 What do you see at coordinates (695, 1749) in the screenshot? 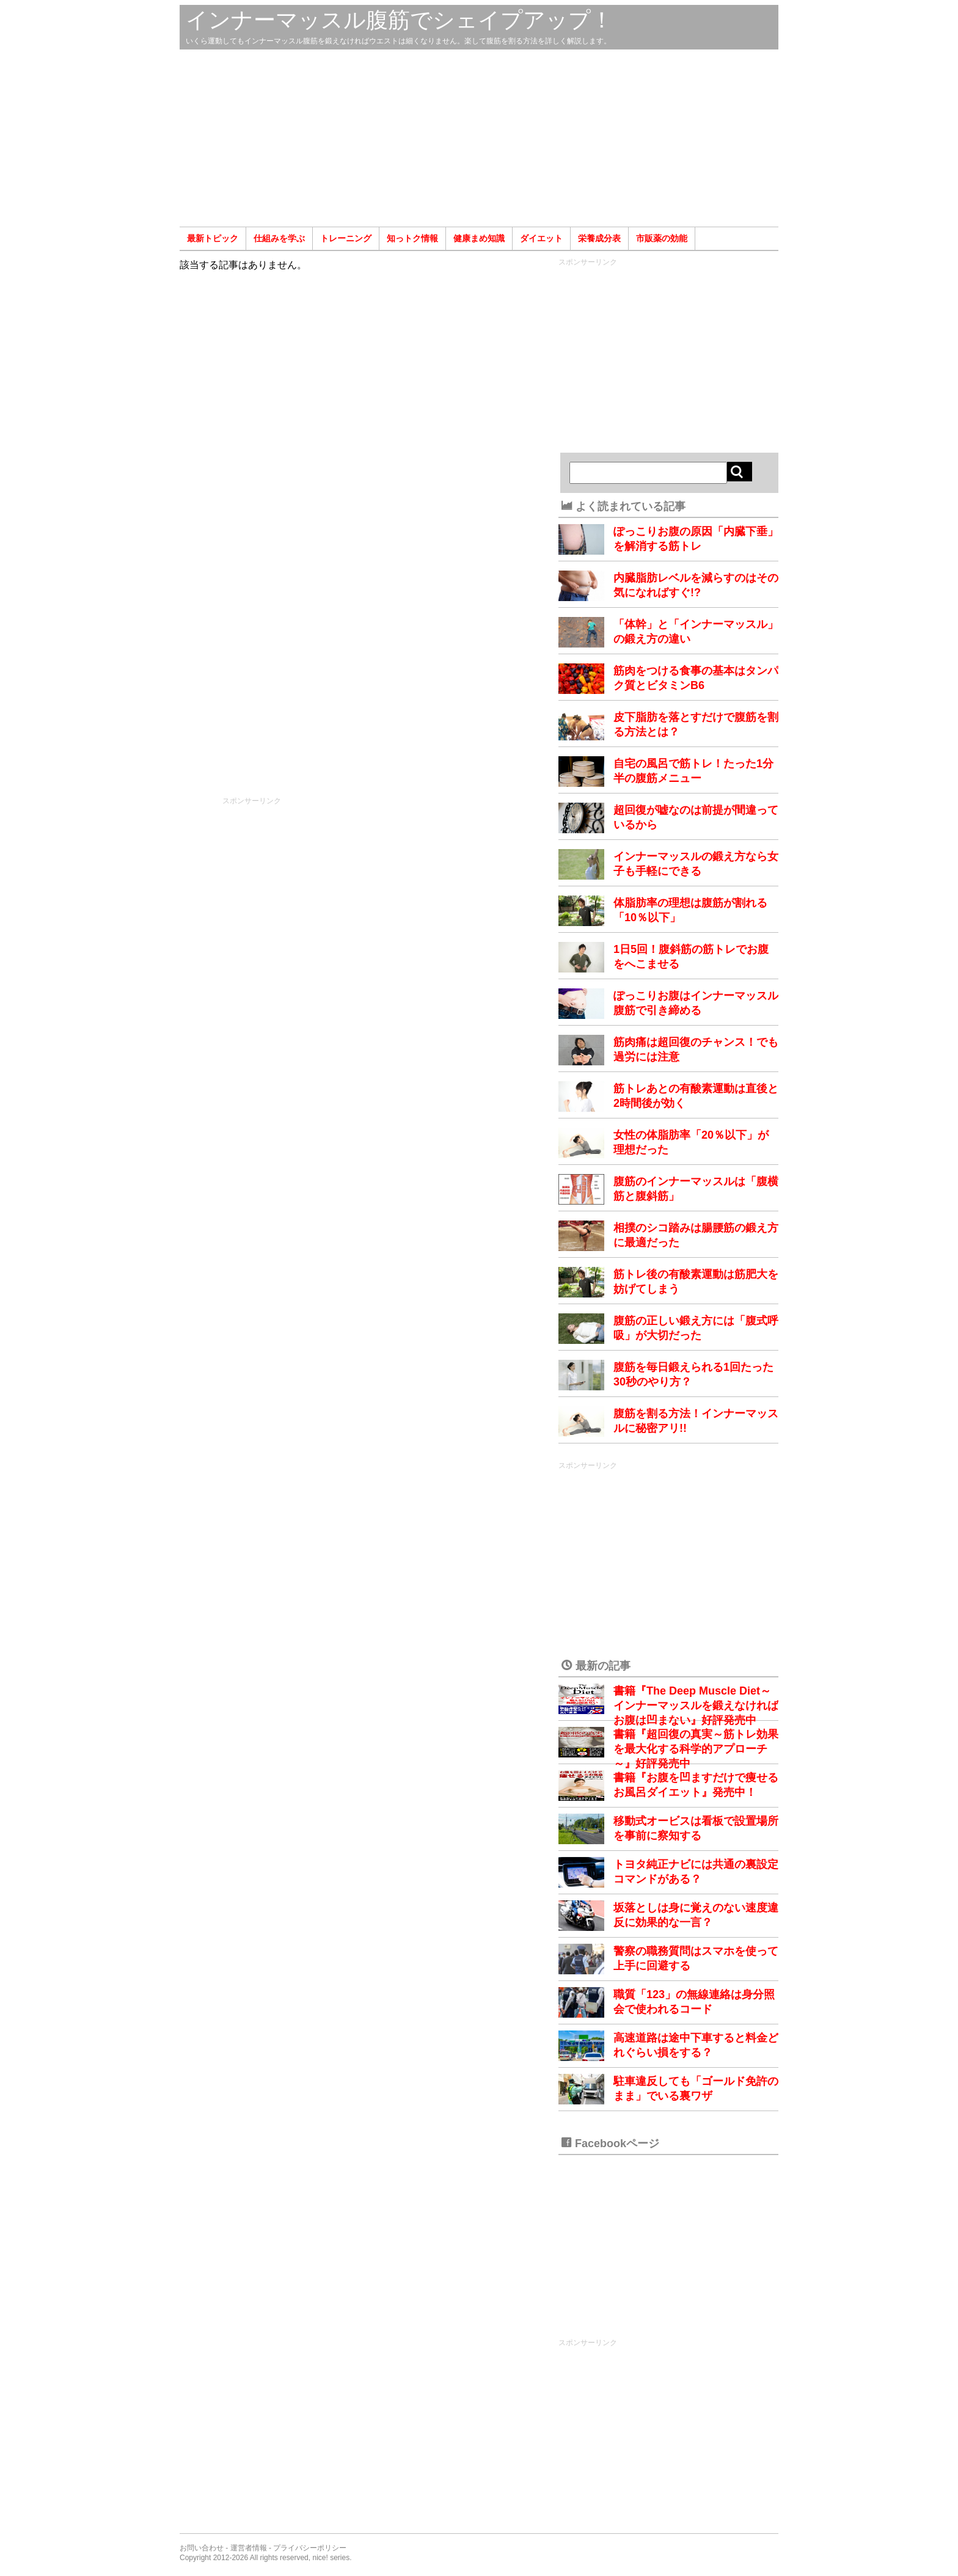
I see `書籍『超回復の真実～筋トレ効果を最大化する科学的アプローチ～』好評発売中` at bounding box center [695, 1749].